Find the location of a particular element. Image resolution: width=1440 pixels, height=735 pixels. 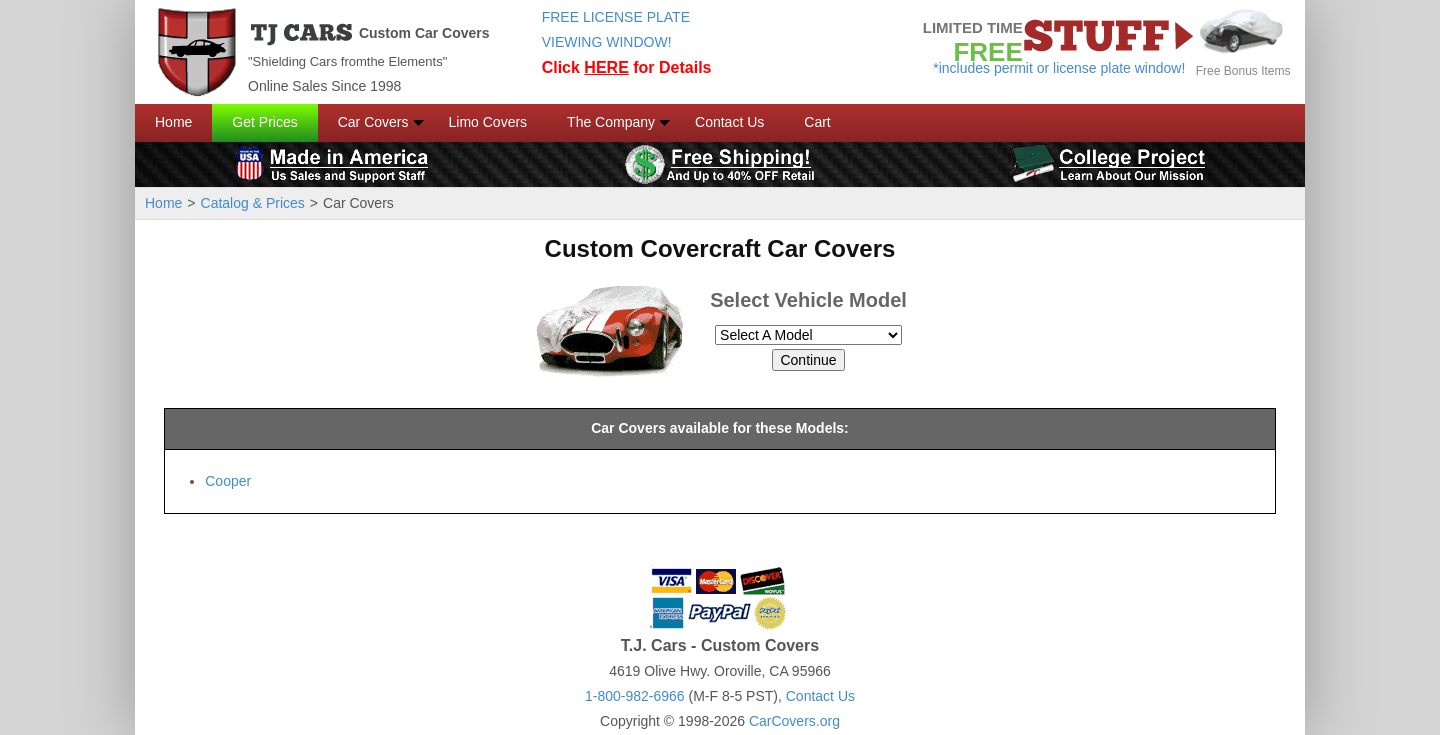

Home is located at coordinates (173, 122).